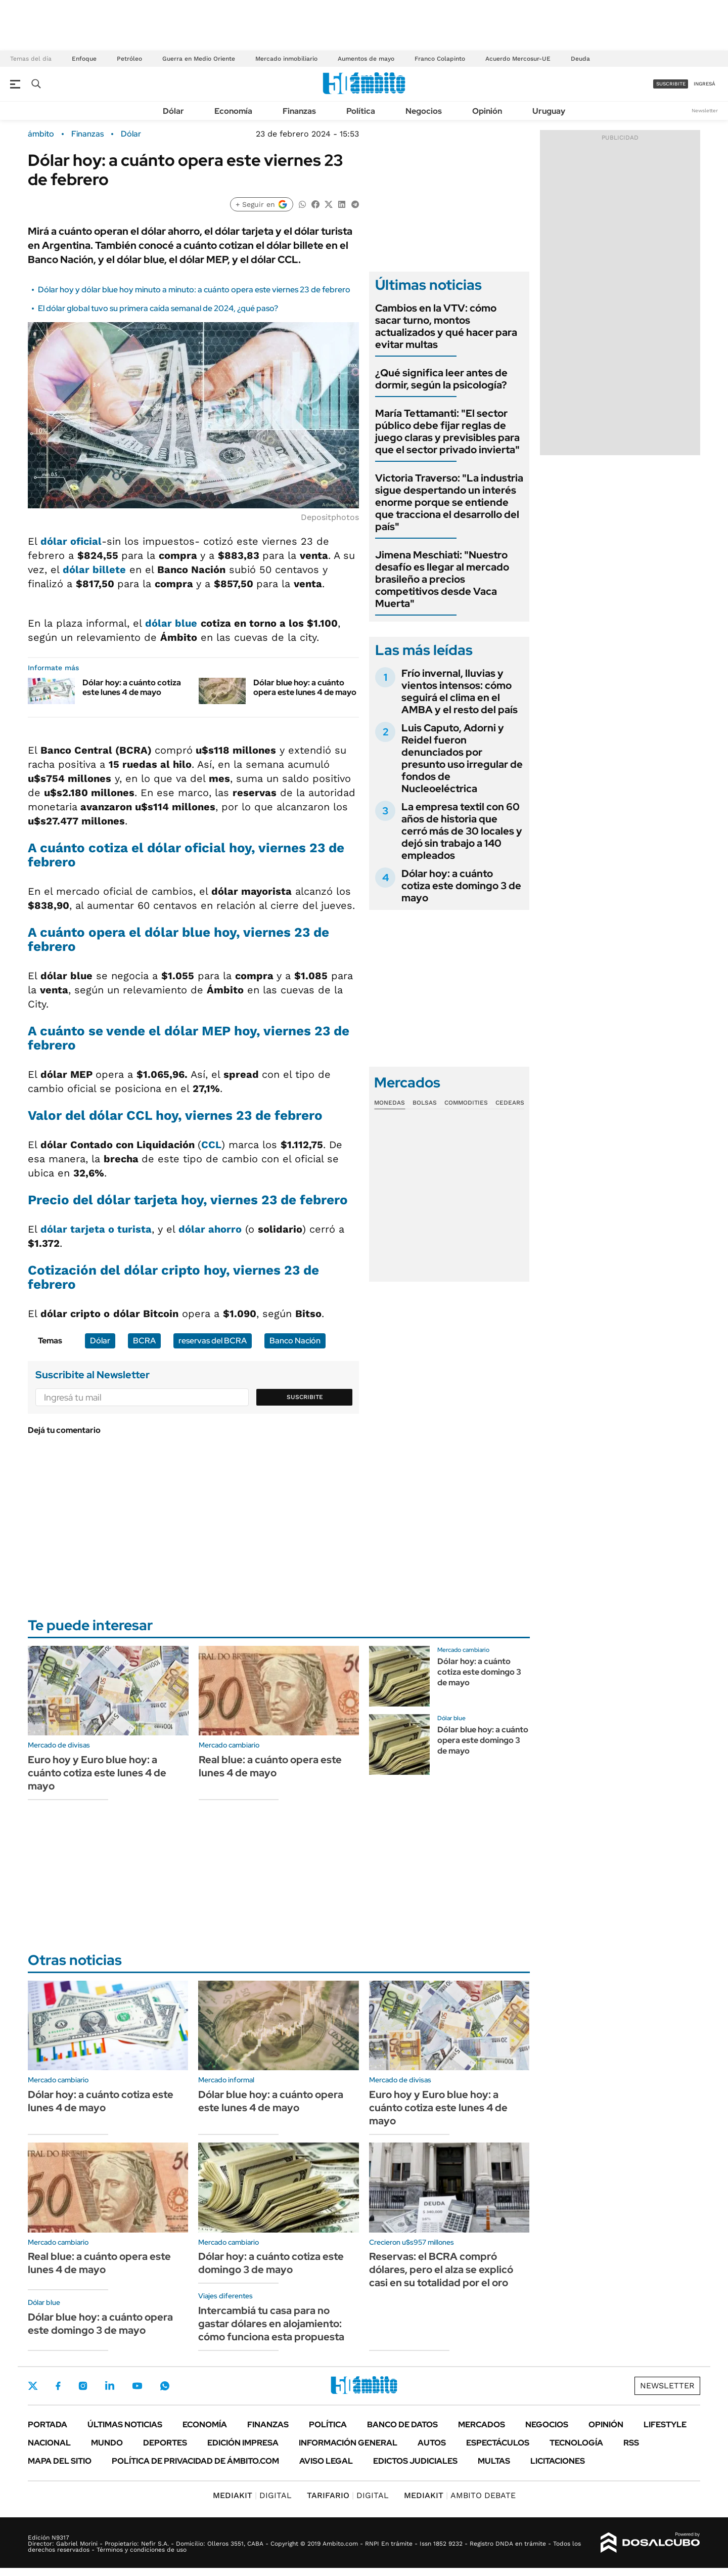 This screenshot has width=728, height=2576. I want to click on dólar ahorro, so click(210, 1229).